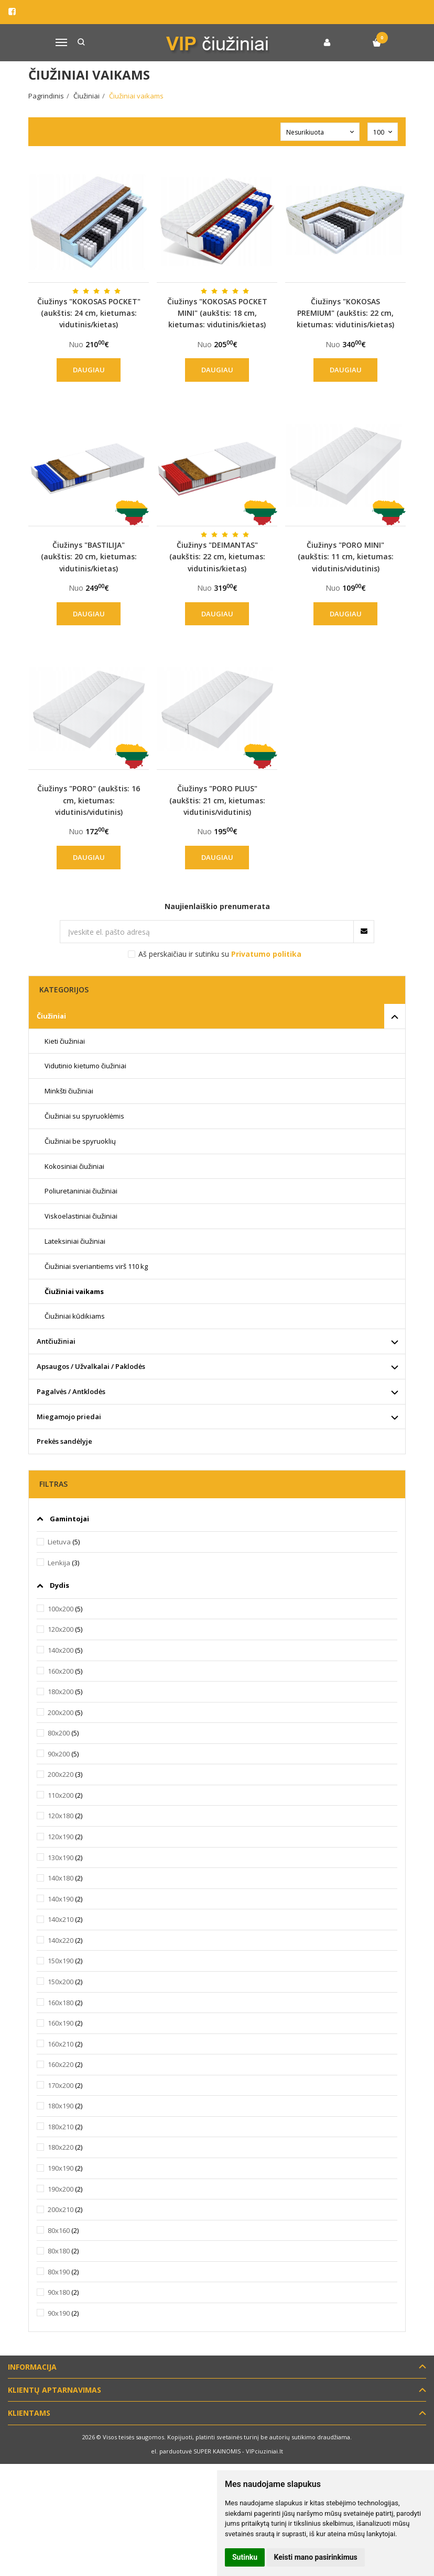 This screenshot has height=2576, width=434. Describe the element at coordinates (59, 2251) in the screenshot. I see `80x180` at that location.